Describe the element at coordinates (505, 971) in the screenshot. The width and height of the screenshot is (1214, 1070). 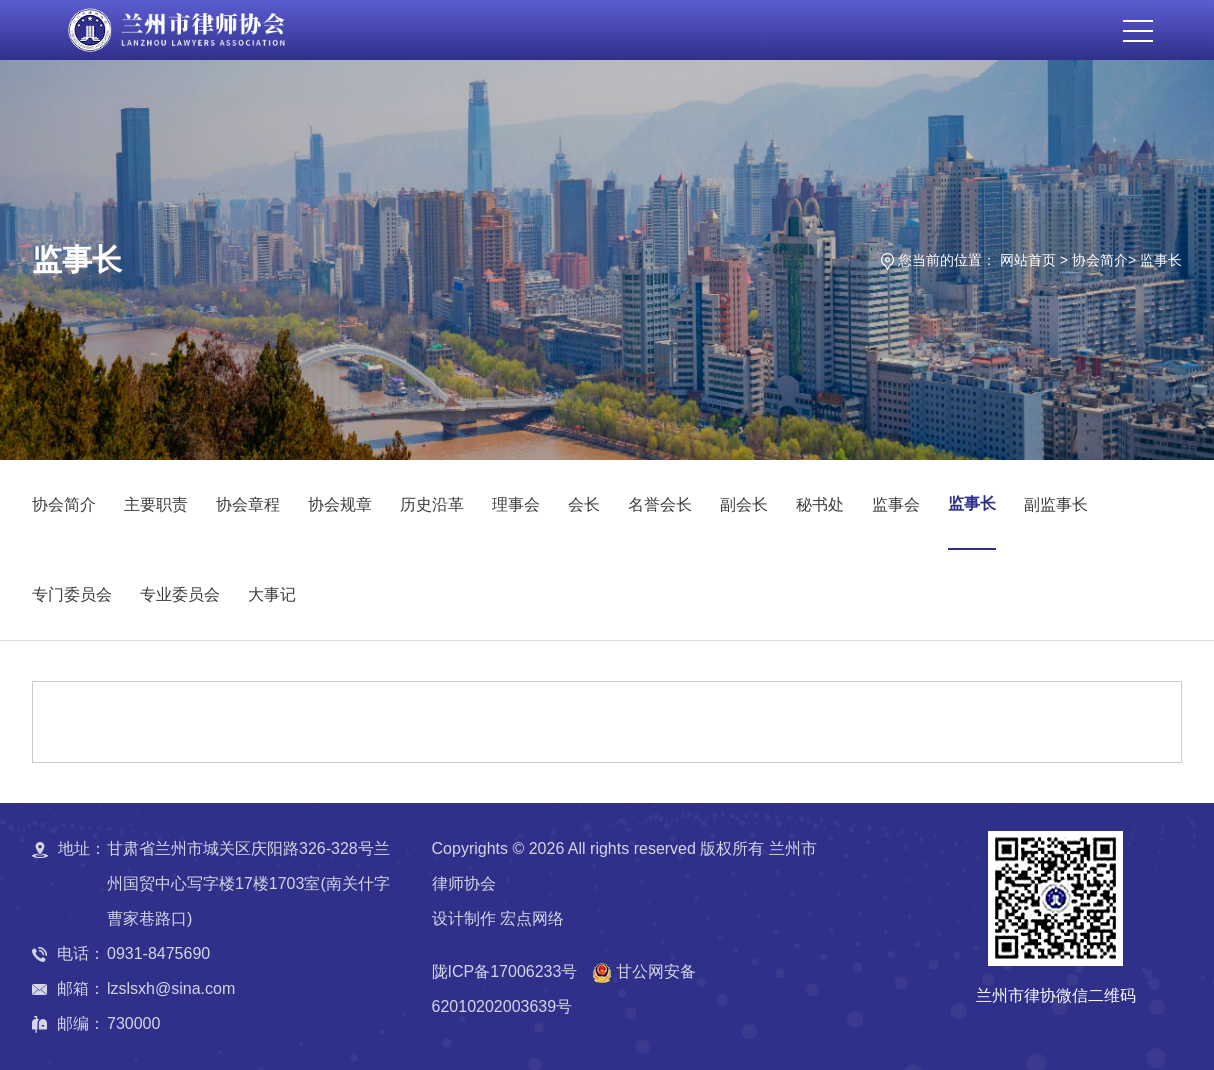
I see `陇ICP备17006233号` at that location.